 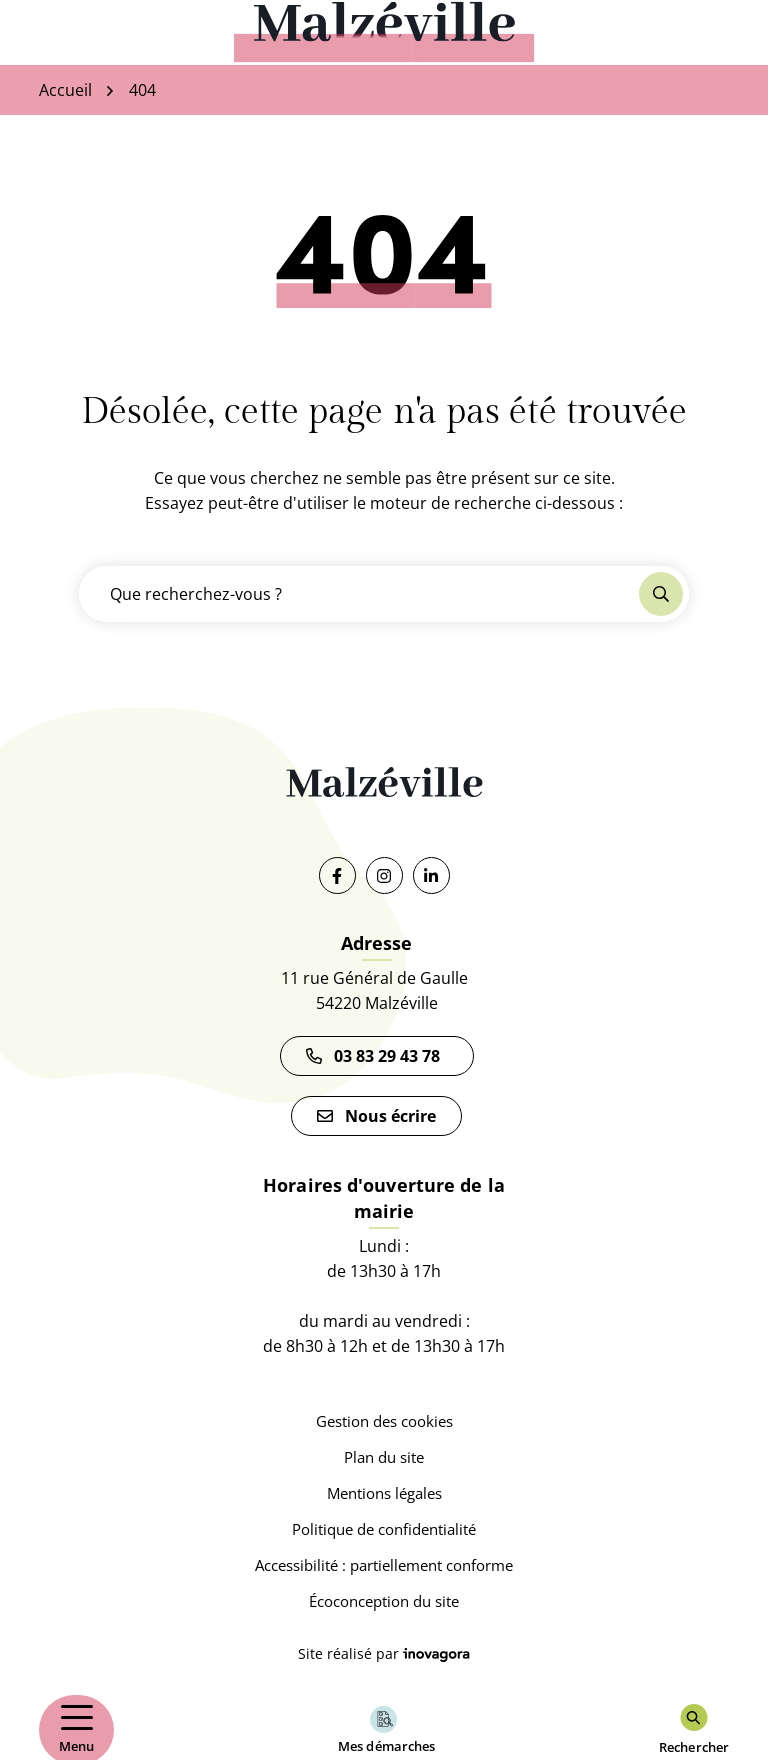 What do you see at coordinates (694, 1730) in the screenshot?
I see `[Rechercher]` at bounding box center [694, 1730].